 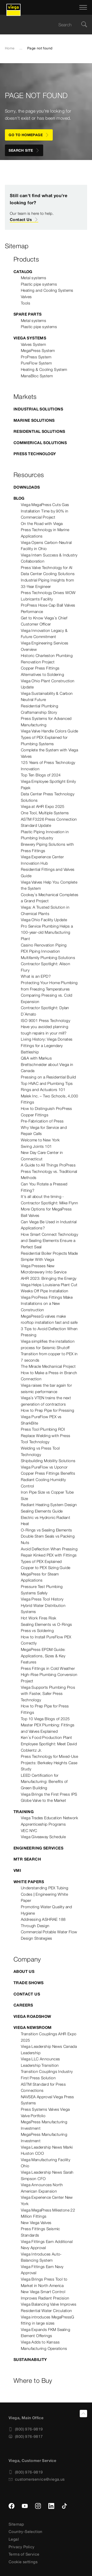 I want to click on Addressing ASHRAE 188 Through Design, so click(x=43, y=1922).